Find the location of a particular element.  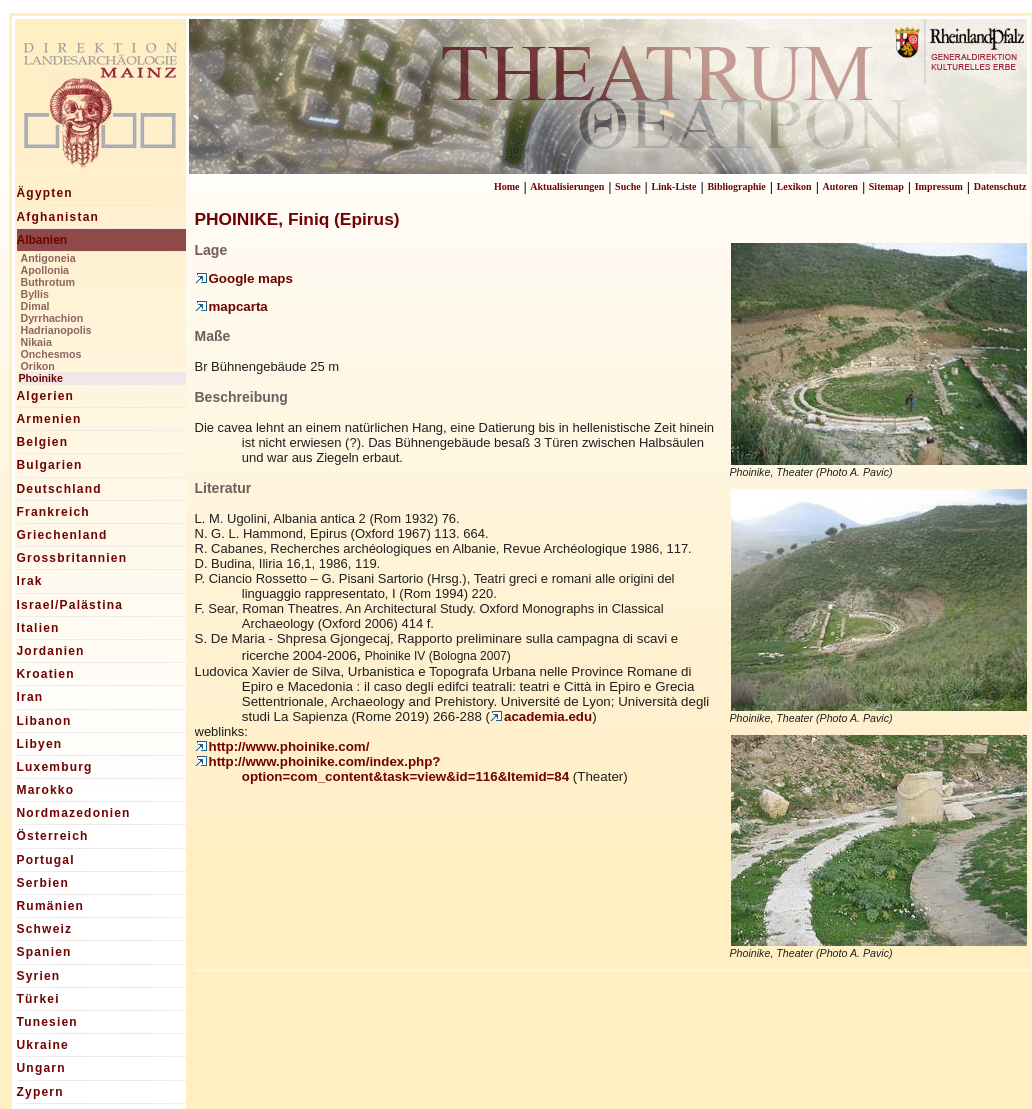

Sitemap is located at coordinates (886, 186).